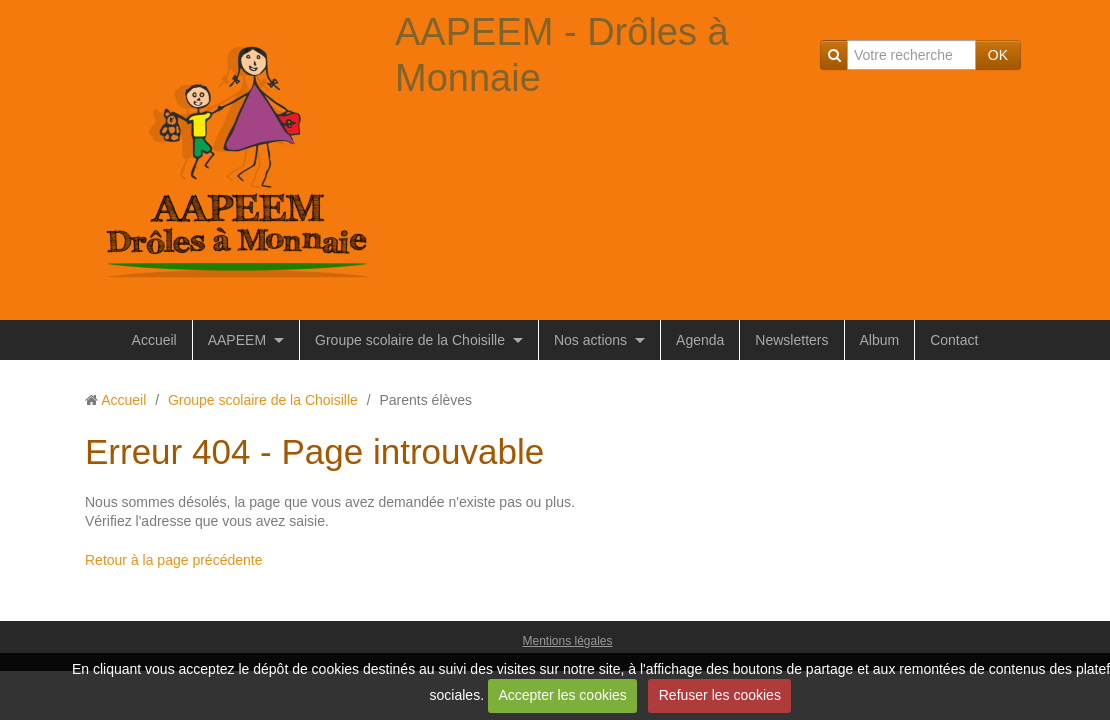  I want to click on Refuser les cookies, so click(720, 695).